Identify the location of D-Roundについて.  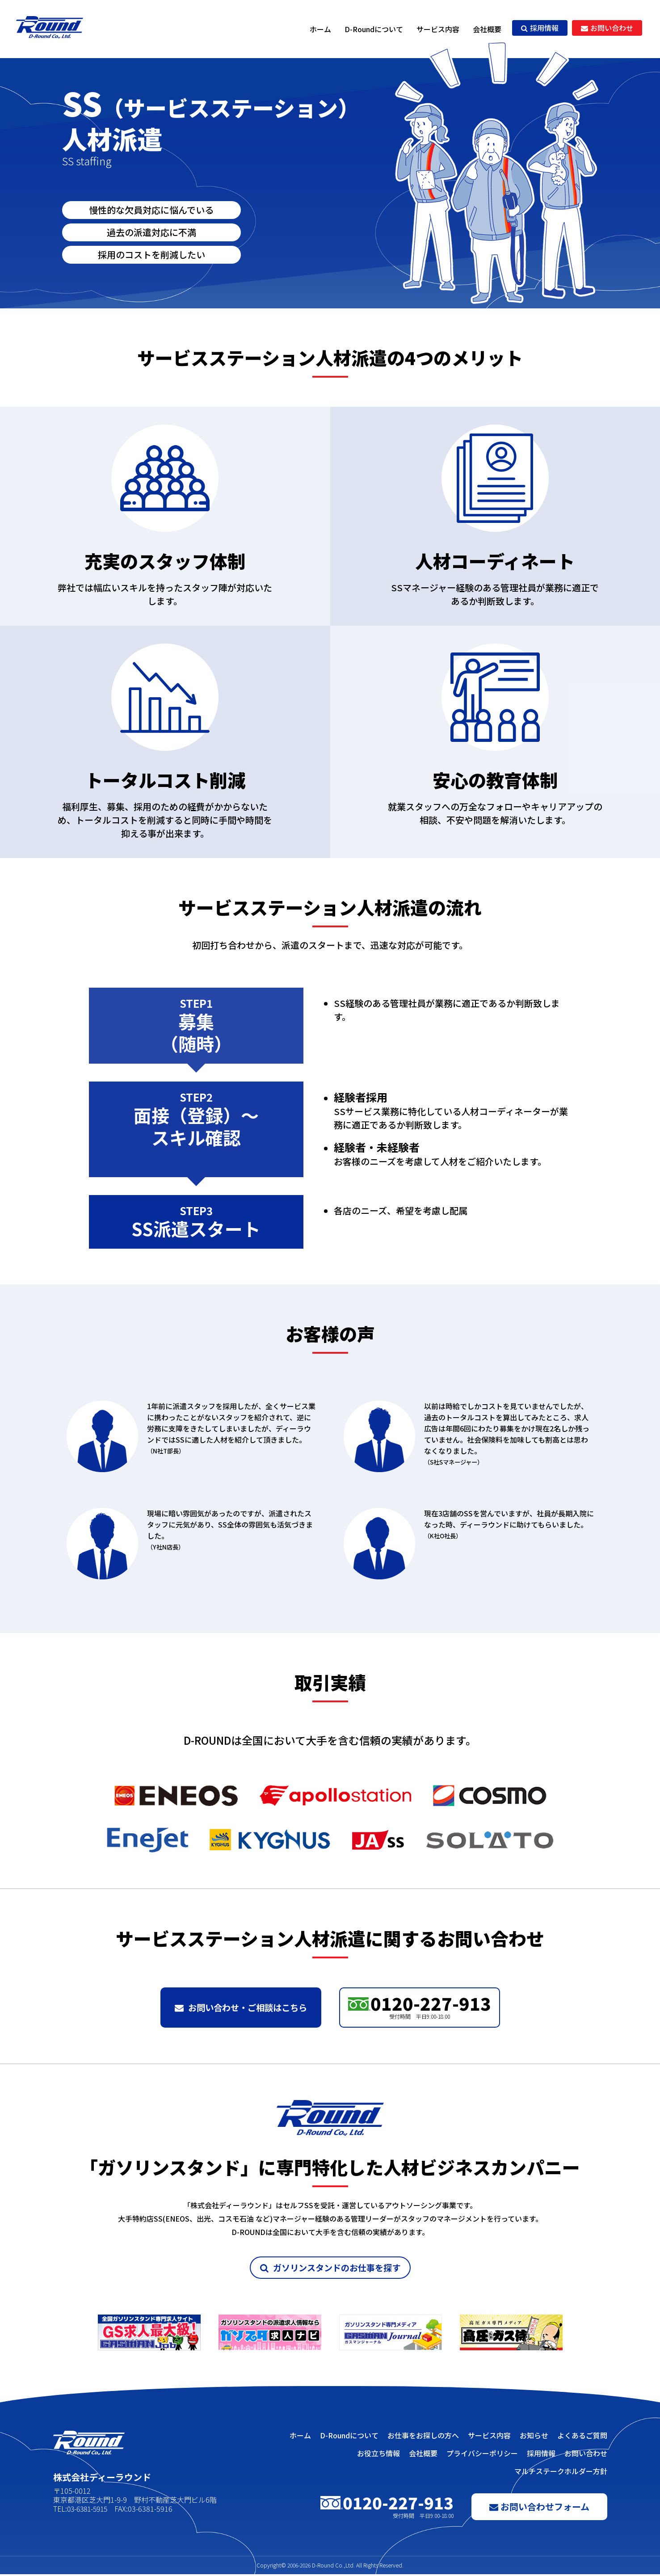
(374, 29).